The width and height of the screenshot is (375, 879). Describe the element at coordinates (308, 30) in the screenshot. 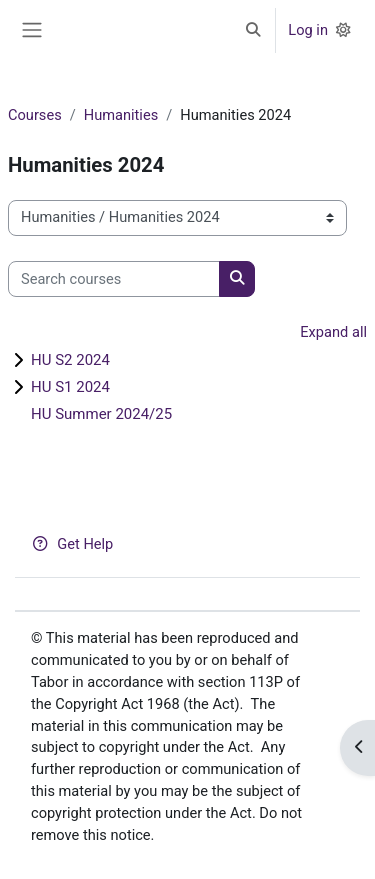

I see `Log in` at that location.